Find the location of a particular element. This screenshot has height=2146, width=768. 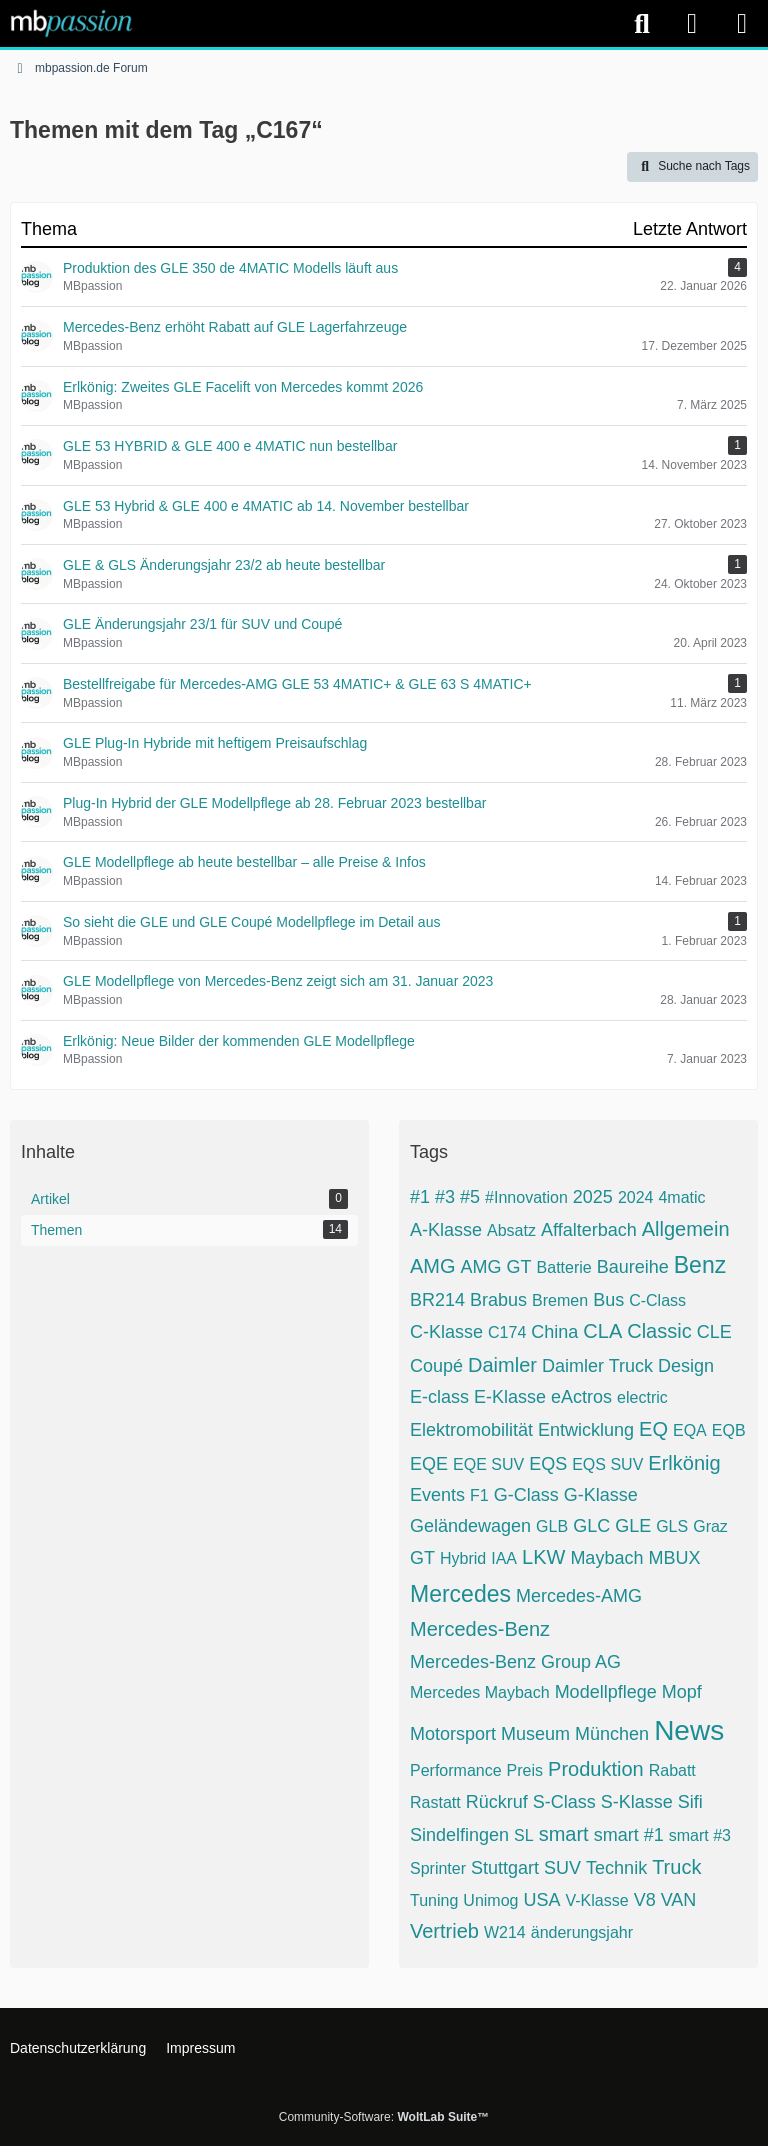

SL is located at coordinates (524, 1835).